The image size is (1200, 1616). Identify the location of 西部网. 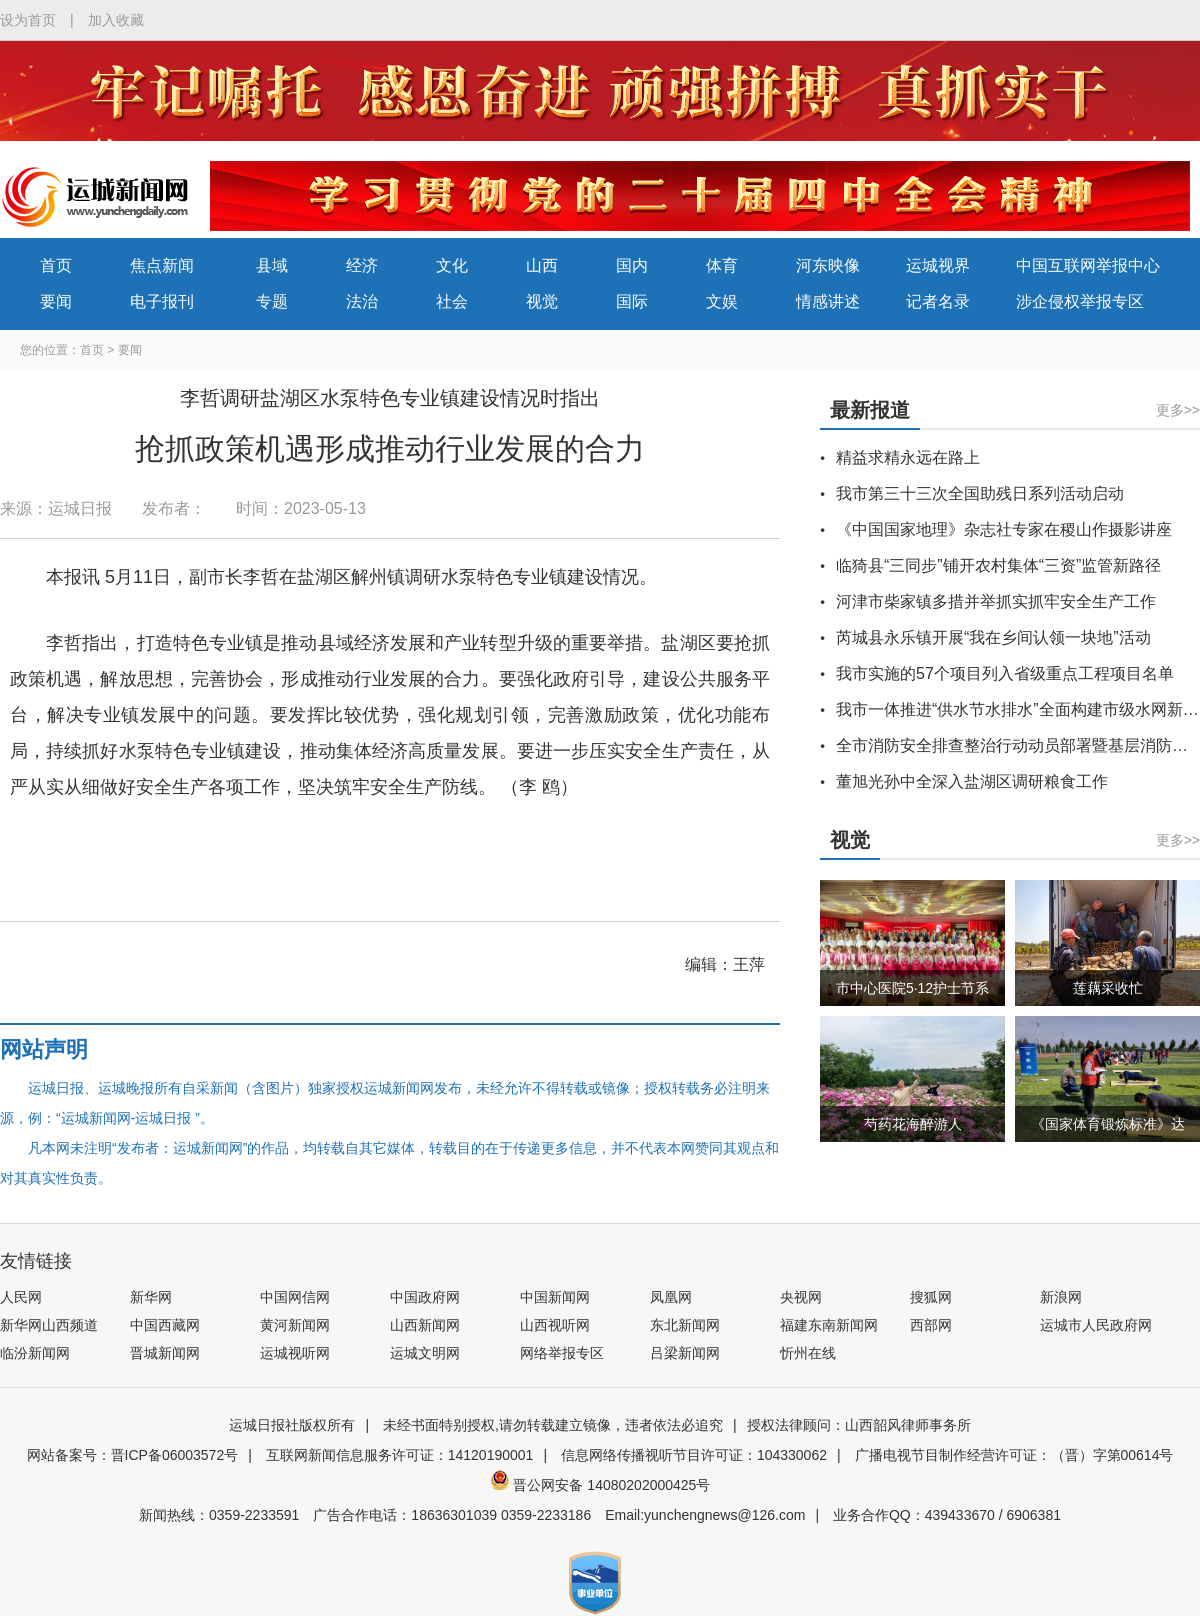
(931, 1325).